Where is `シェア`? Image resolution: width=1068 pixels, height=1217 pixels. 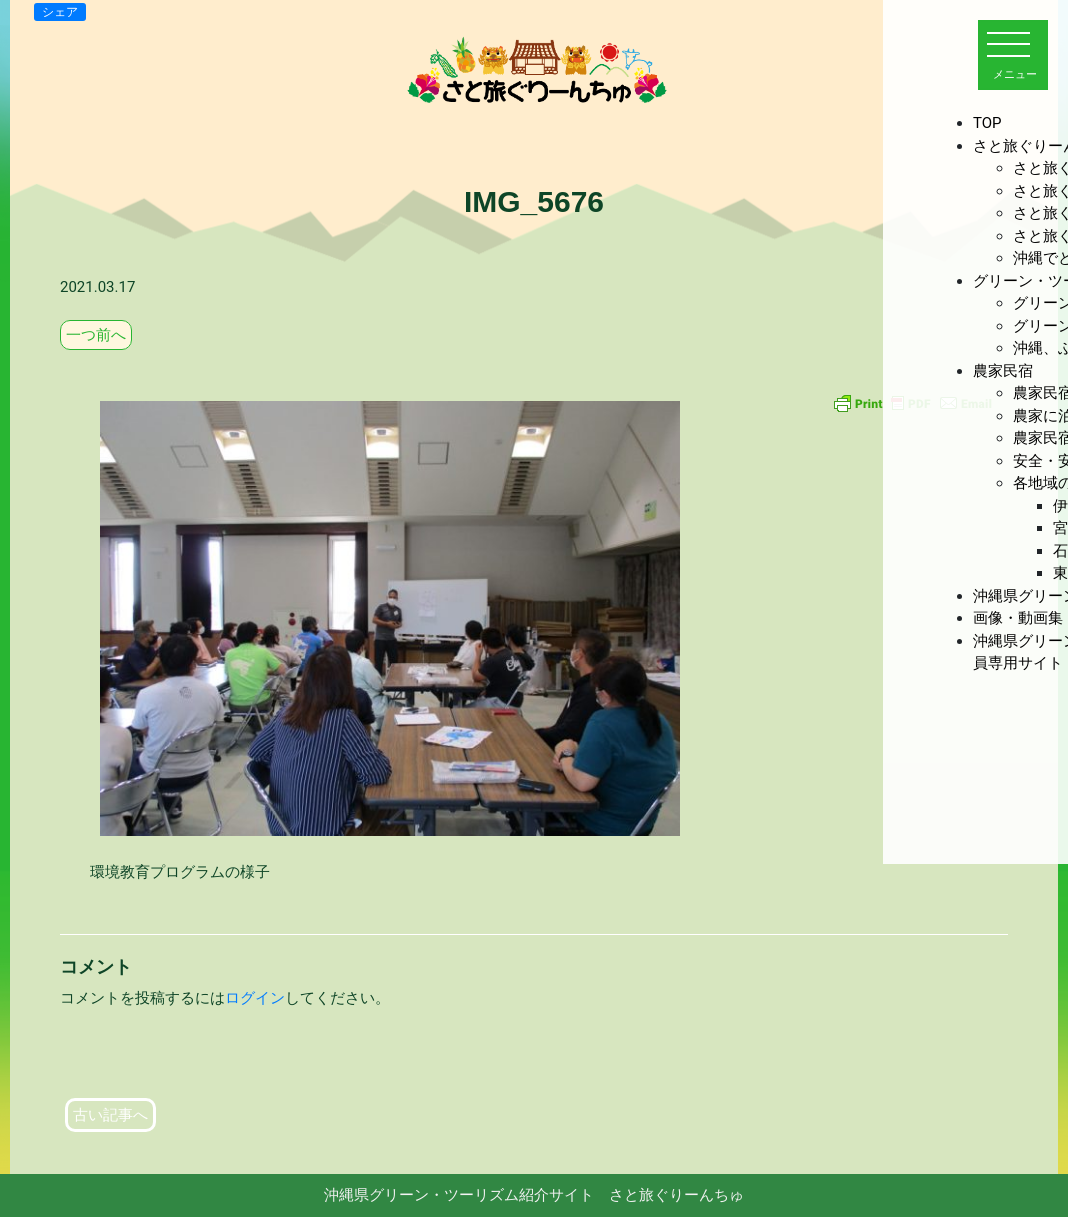 シェア is located at coordinates (60, 12).